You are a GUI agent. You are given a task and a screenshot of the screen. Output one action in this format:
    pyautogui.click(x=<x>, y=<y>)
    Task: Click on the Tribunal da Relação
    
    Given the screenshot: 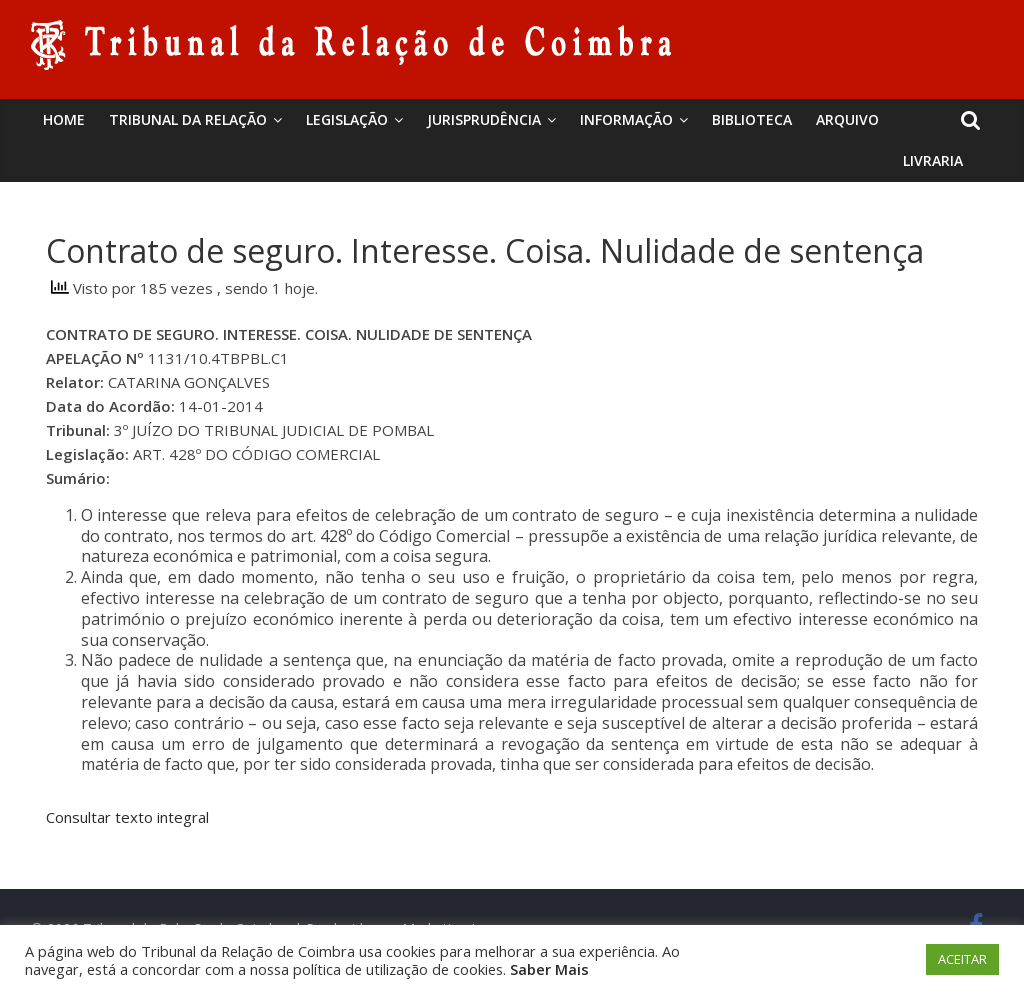 What is the action you would take?
    pyautogui.click(x=188, y=119)
    